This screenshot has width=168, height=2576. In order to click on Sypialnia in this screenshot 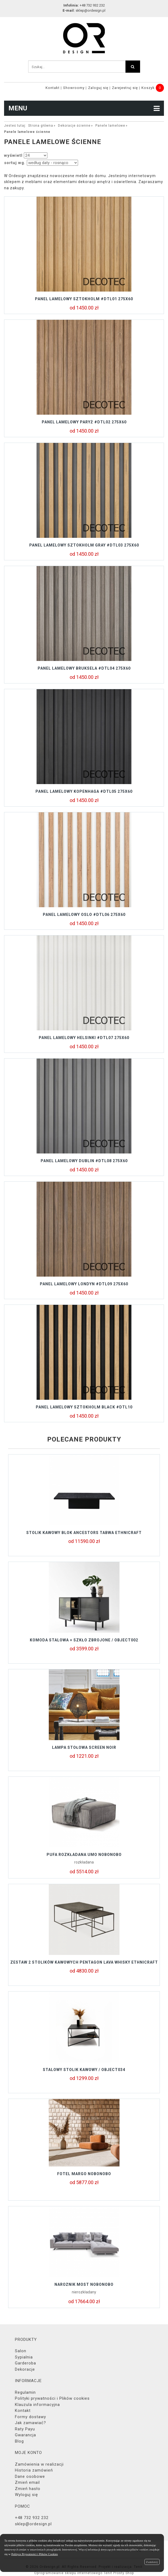, I will do `click(24, 2357)`.